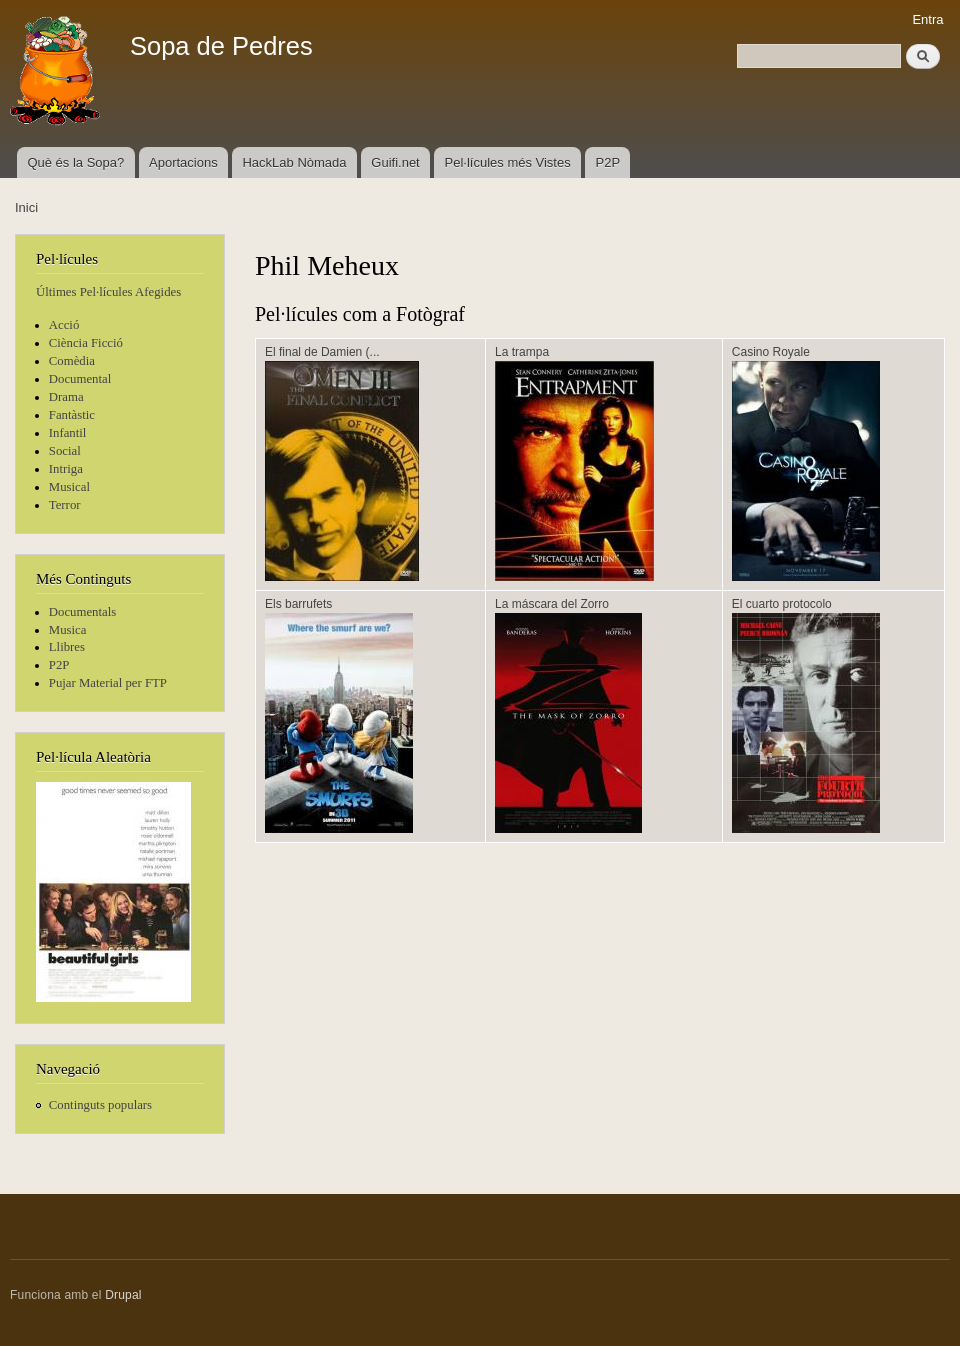 Image resolution: width=960 pixels, height=1346 pixels. I want to click on Documental, so click(80, 379).